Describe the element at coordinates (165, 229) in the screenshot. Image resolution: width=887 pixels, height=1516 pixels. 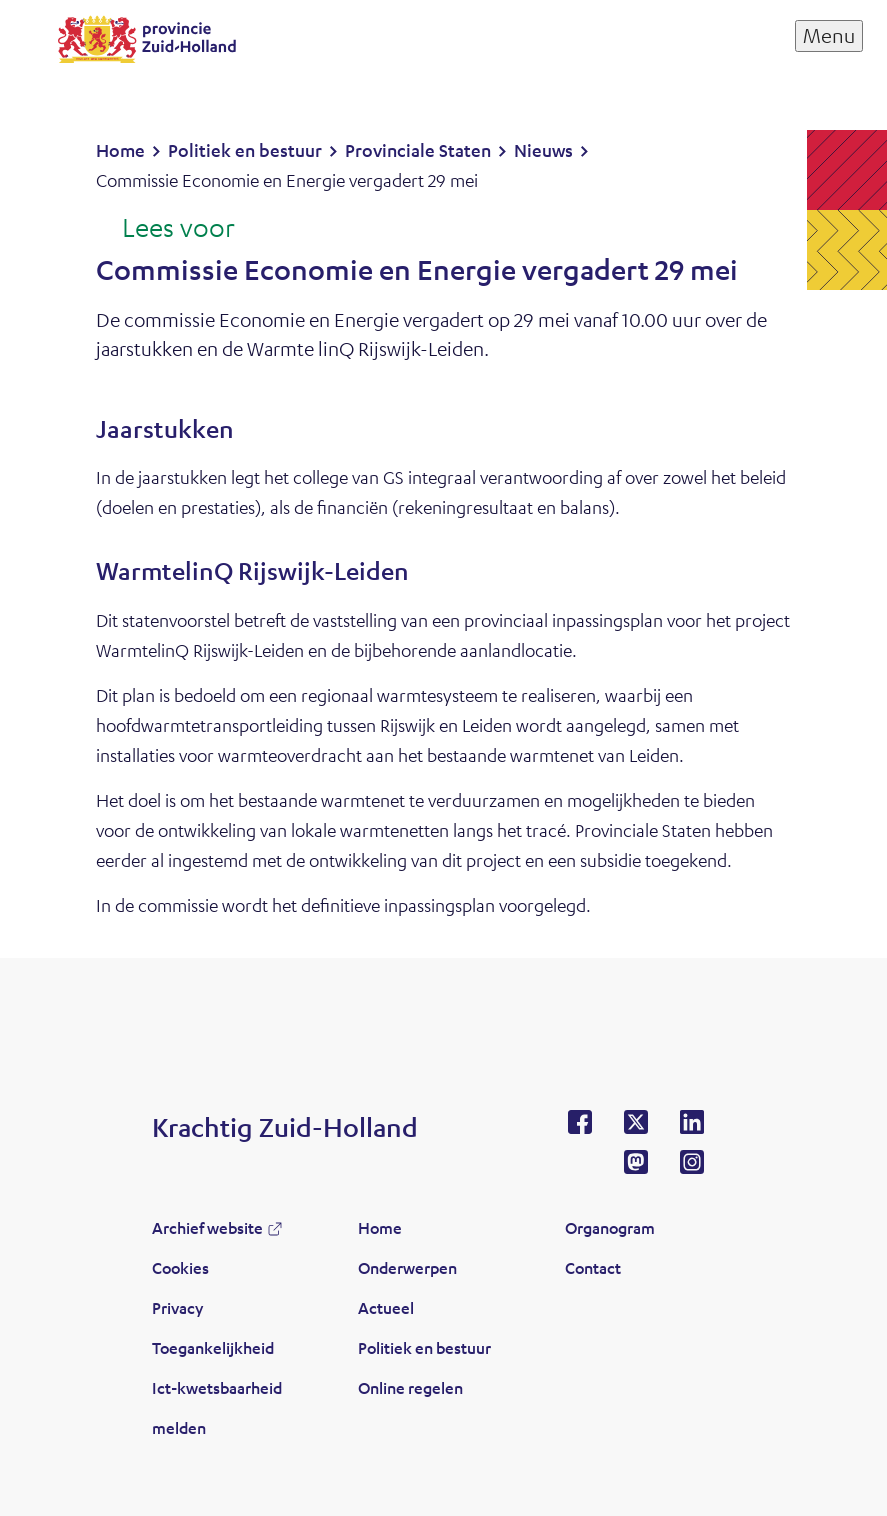
I see `[Lees voor: Laat de tekst voorlezen met ReadSpeaker]` at that location.